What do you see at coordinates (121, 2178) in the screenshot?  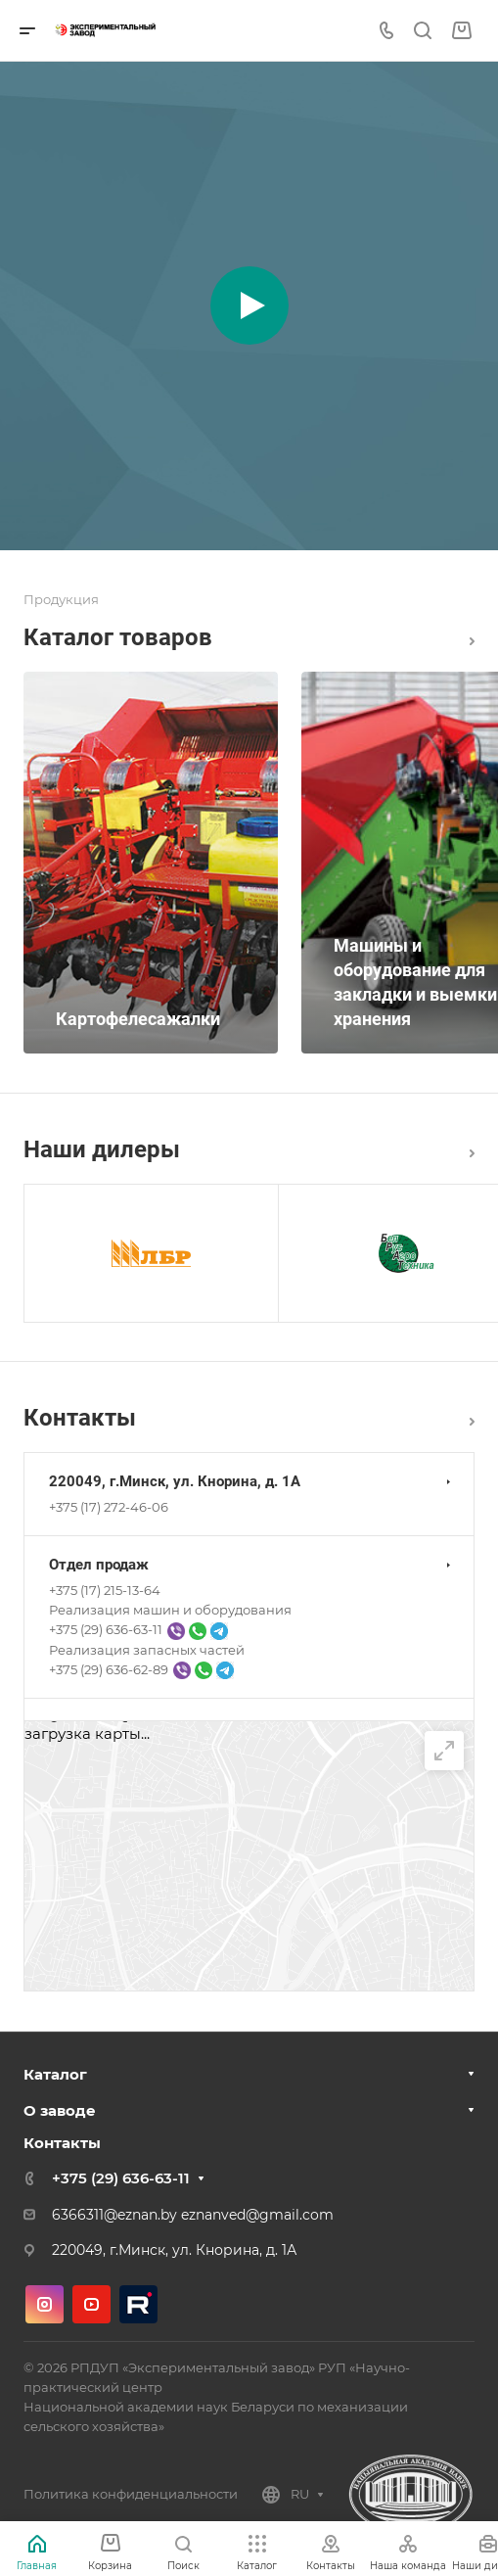 I see `+375 (29) 636-63-11` at bounding box center [121, 2178].